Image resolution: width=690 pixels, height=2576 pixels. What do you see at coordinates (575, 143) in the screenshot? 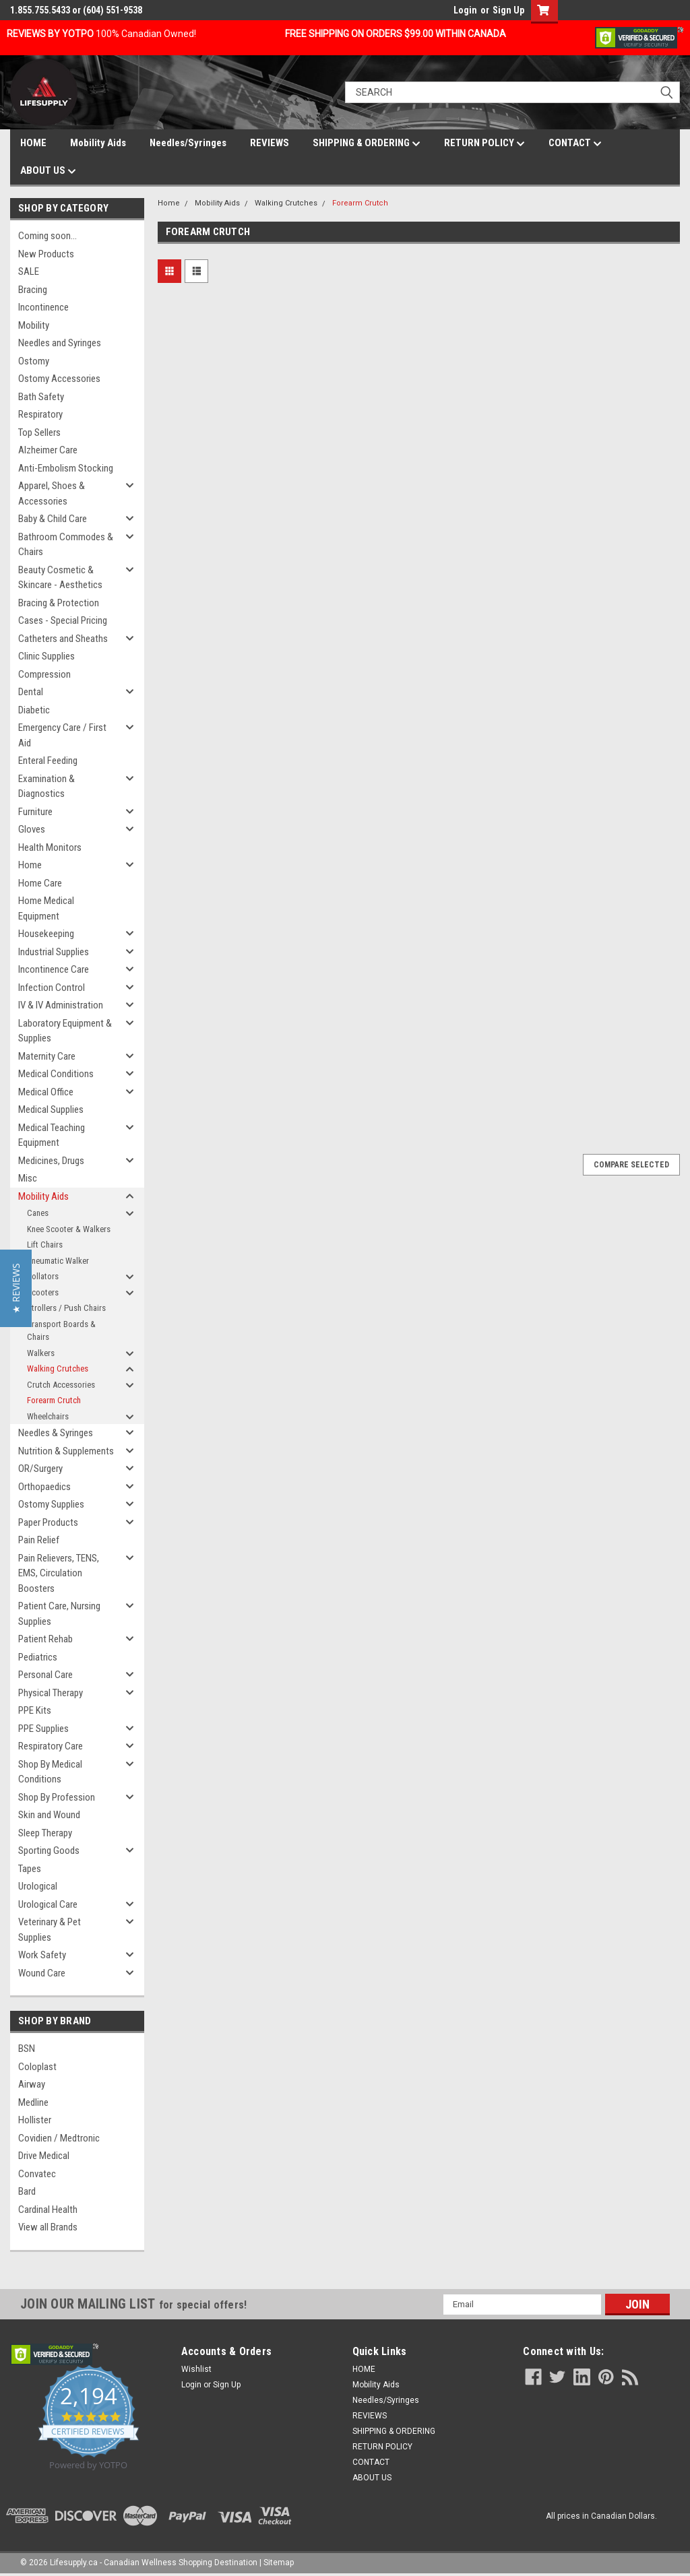
I see `CONTACT` at bounding box center [575, 143].